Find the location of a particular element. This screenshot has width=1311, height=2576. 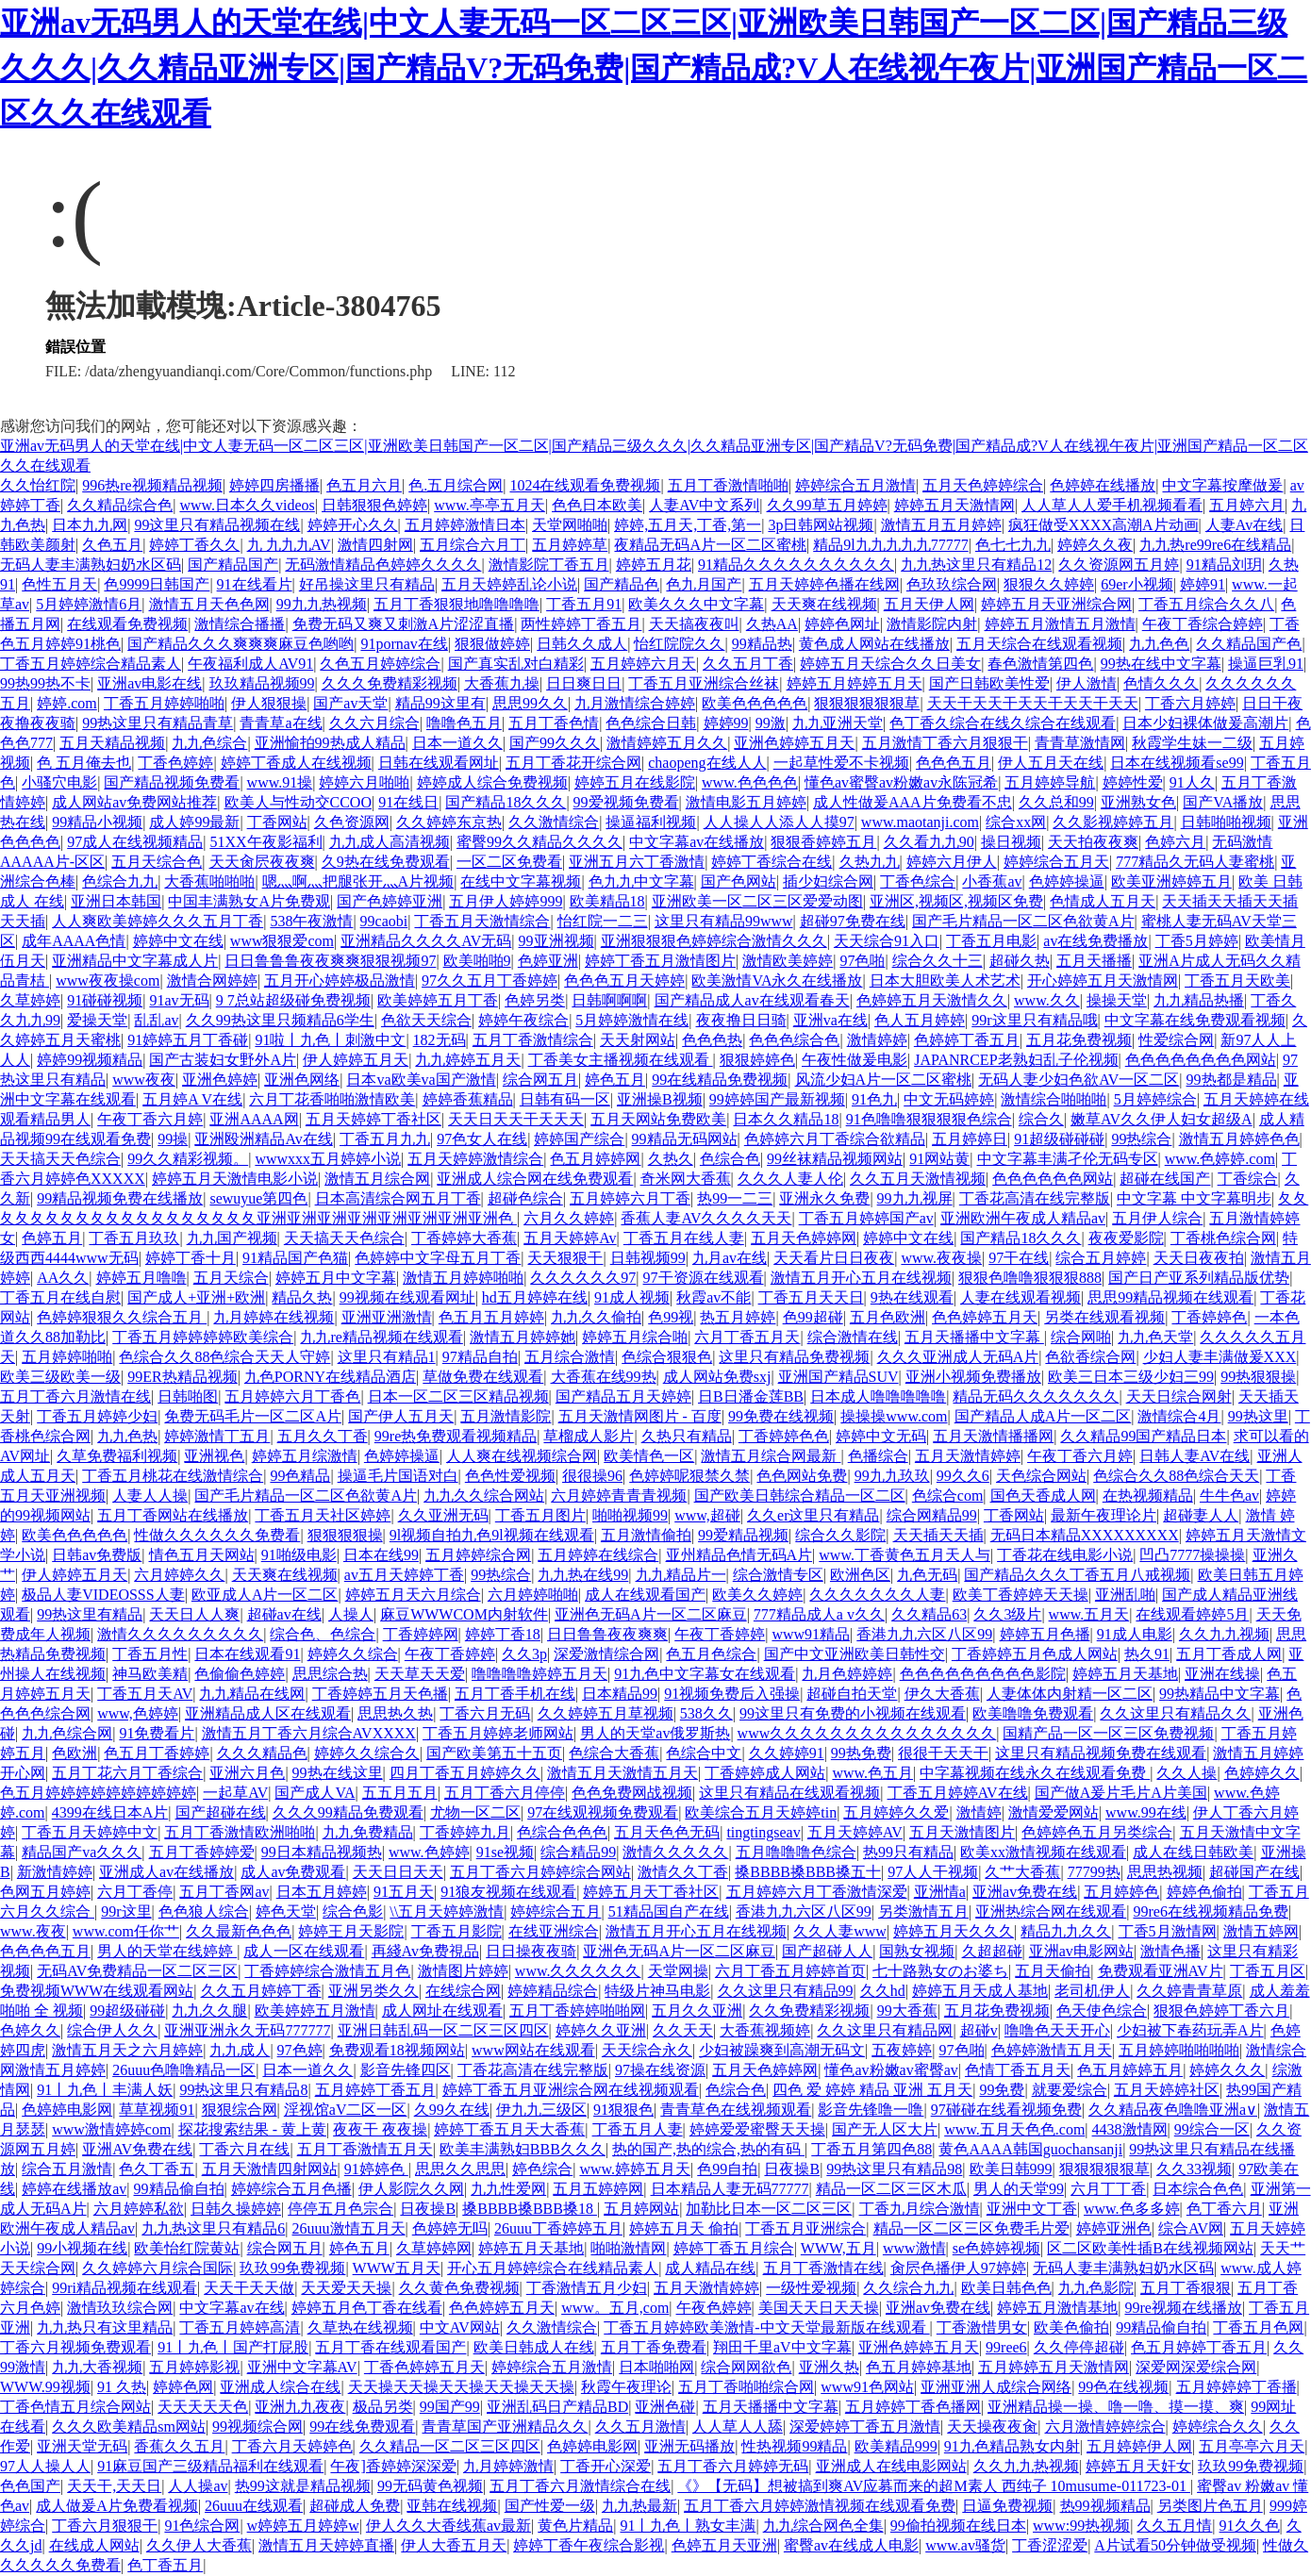

99r这里只有精品哦 is located at coordinates (1034, 1020).